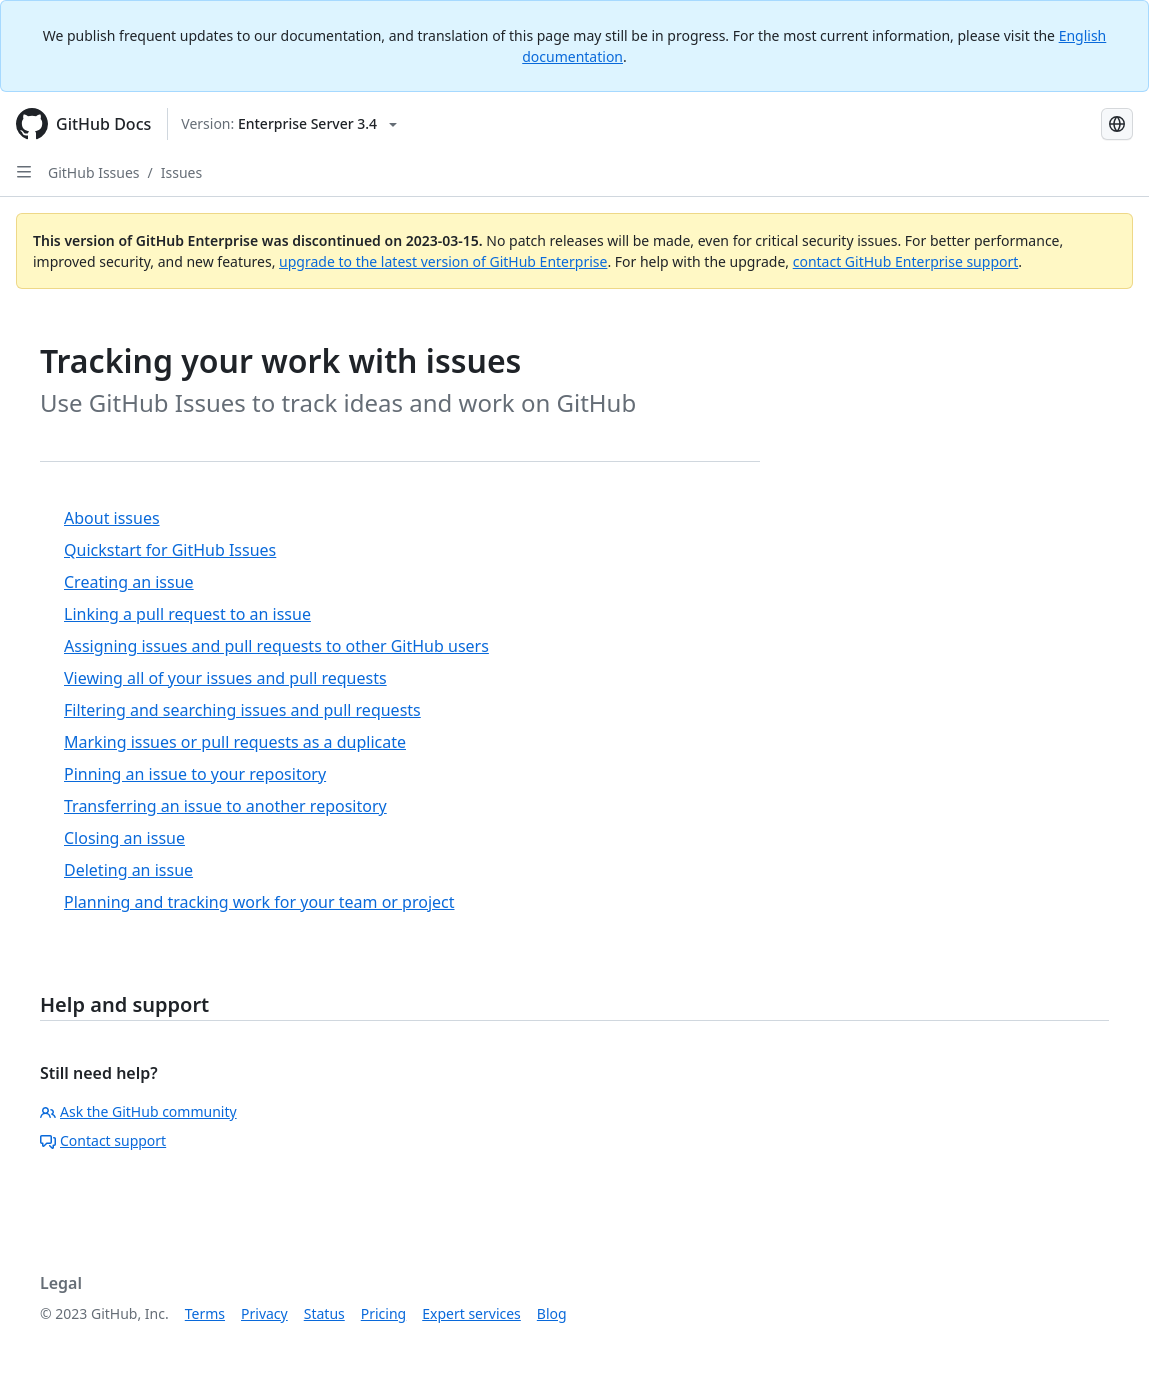 Image resolution: width=1149 pixels, height=1388 pixels. What do you see at coordinates (1117, 124) in the screenshot?
I see `[Select language: current language is Simplified Chinese]` at bounding box center [1117, 124].